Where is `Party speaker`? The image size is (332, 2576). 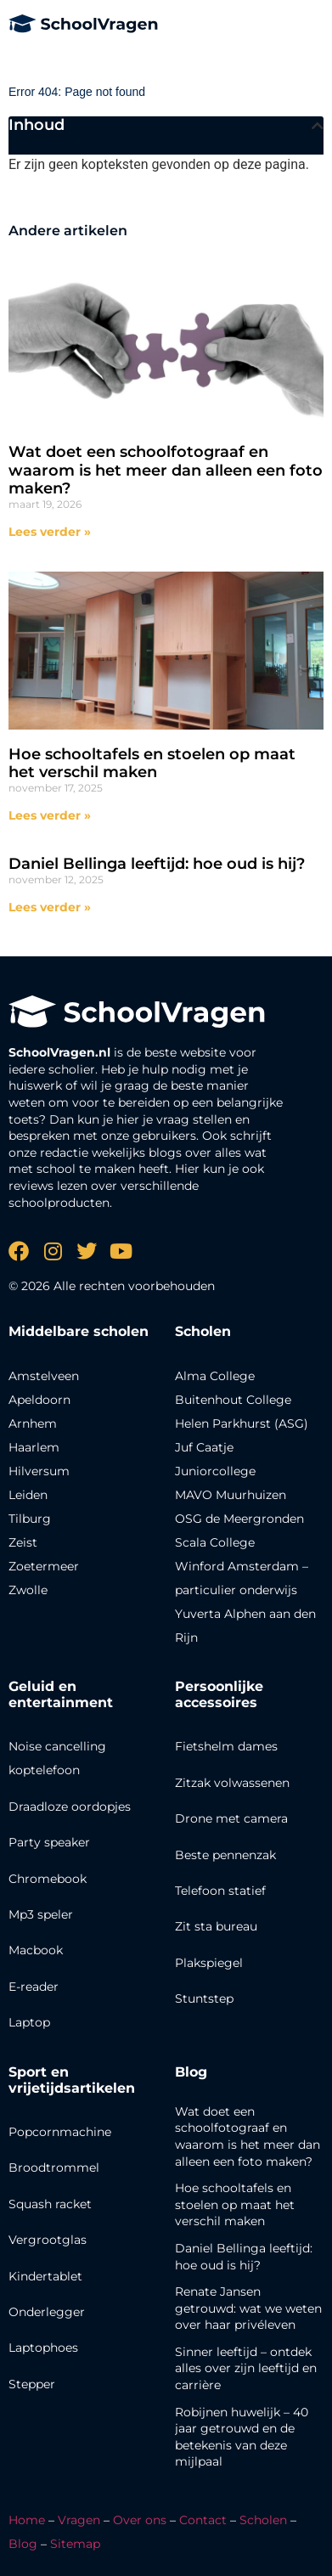
Party speaker is located at coordinates (49, 1842).